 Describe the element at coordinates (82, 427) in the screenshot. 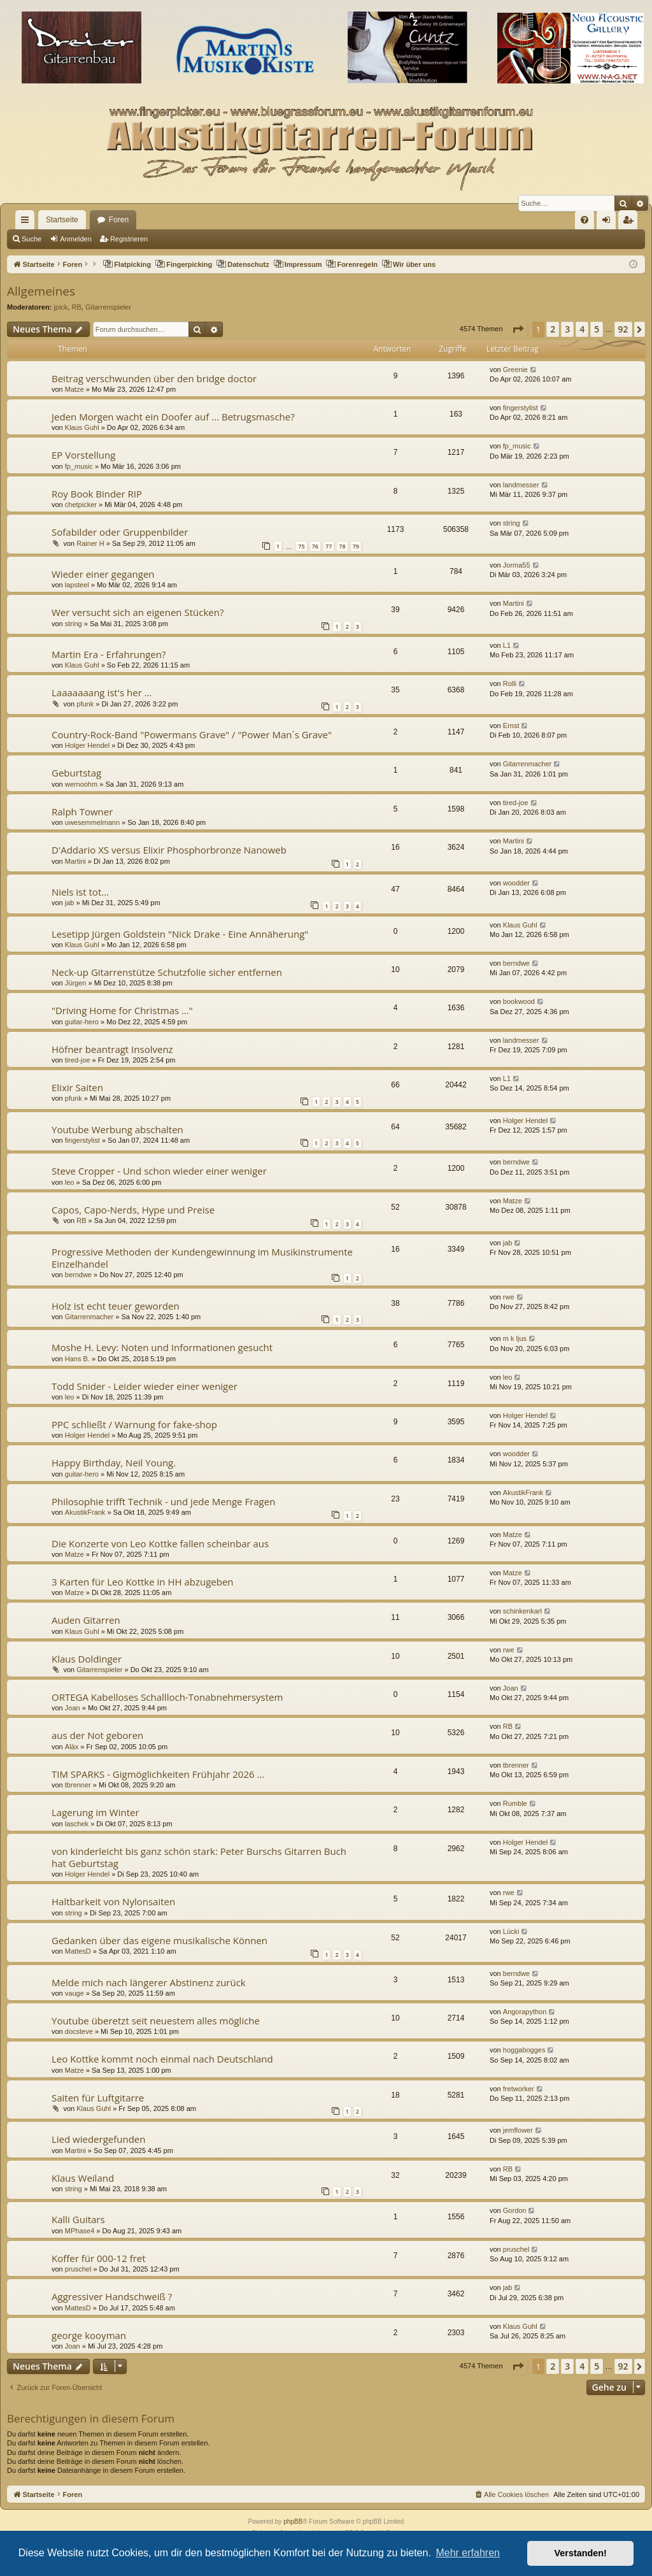

I see `Klaus Guhl` at that location.